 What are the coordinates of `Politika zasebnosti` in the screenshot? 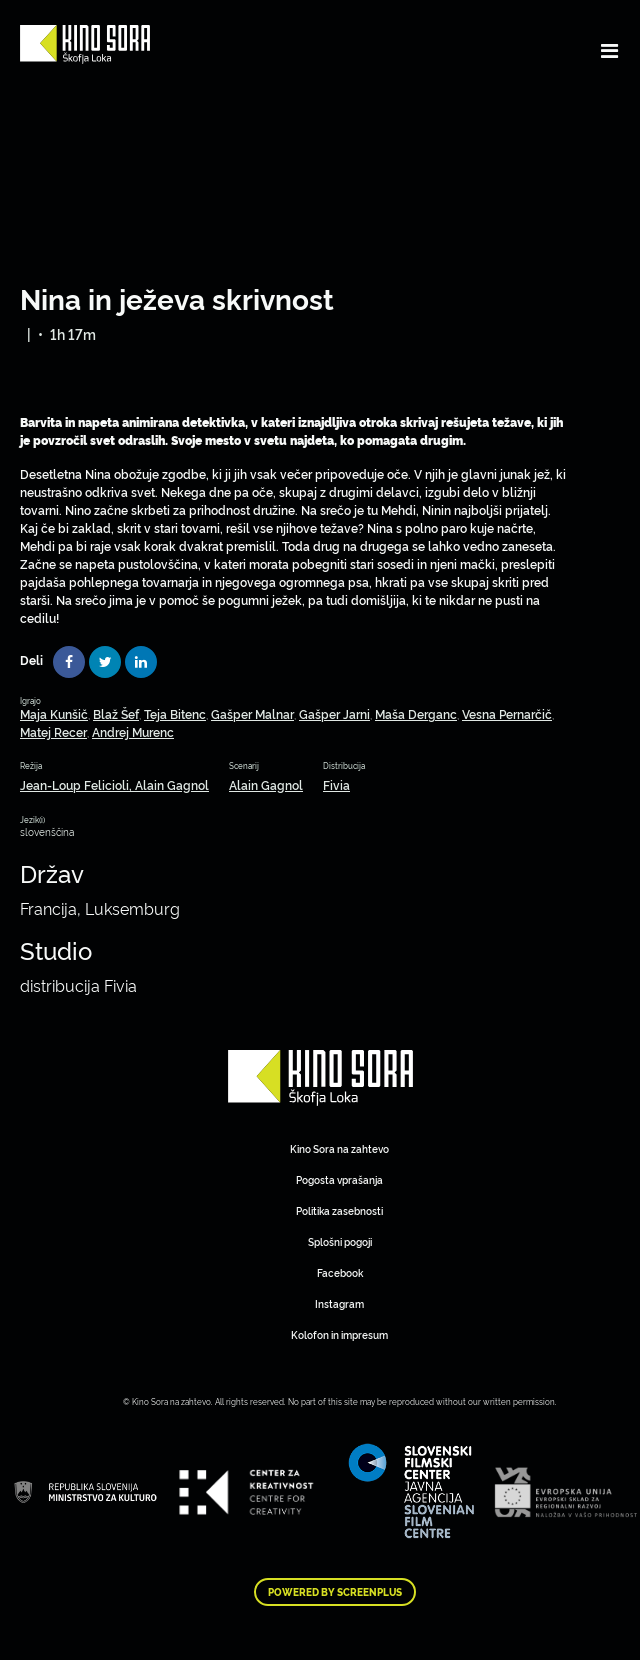 It's located at (339, 1210).